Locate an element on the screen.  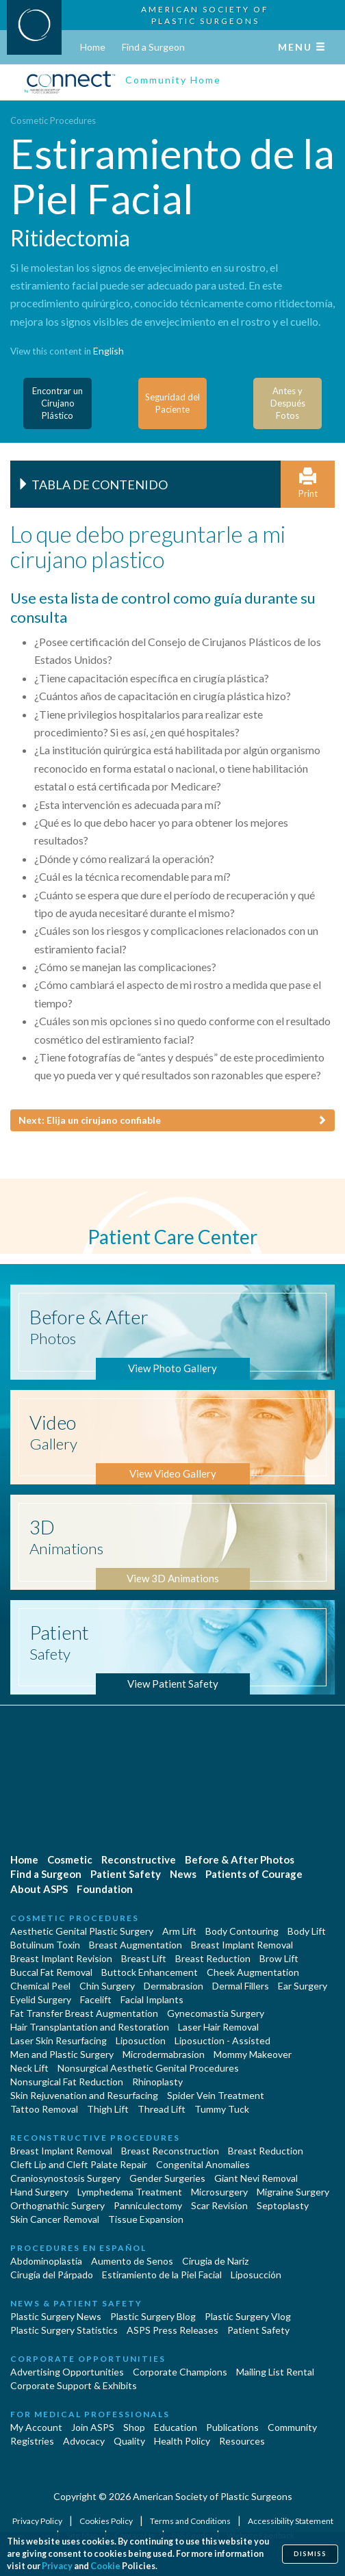
Facial Implants is located at coordinates (151, 1999).